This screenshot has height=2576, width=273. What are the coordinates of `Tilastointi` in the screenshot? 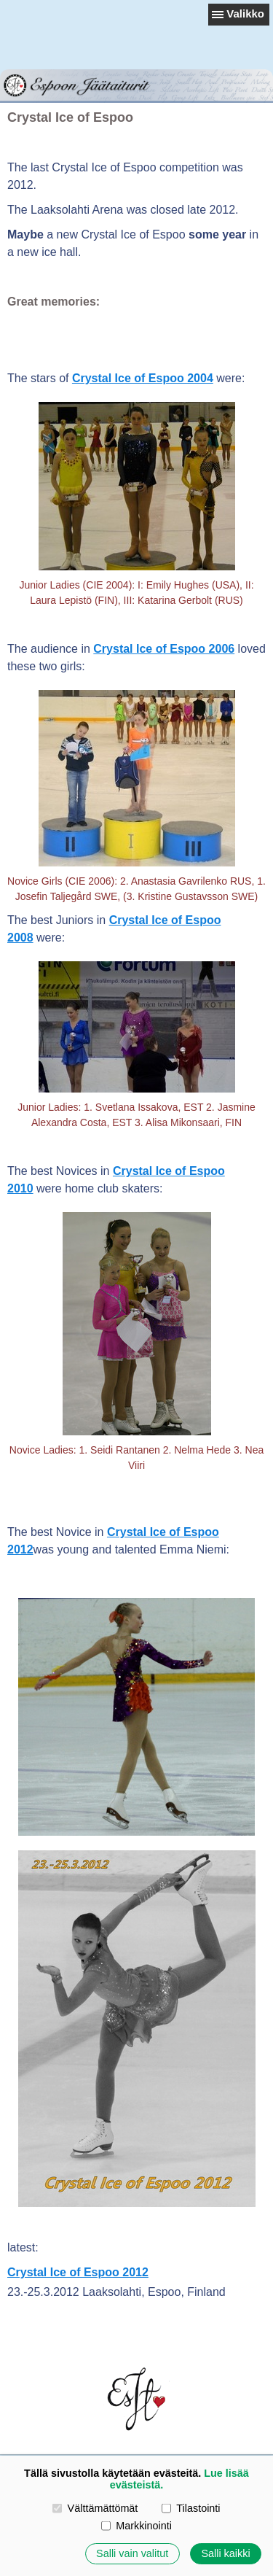 It's located at (191, 2508).